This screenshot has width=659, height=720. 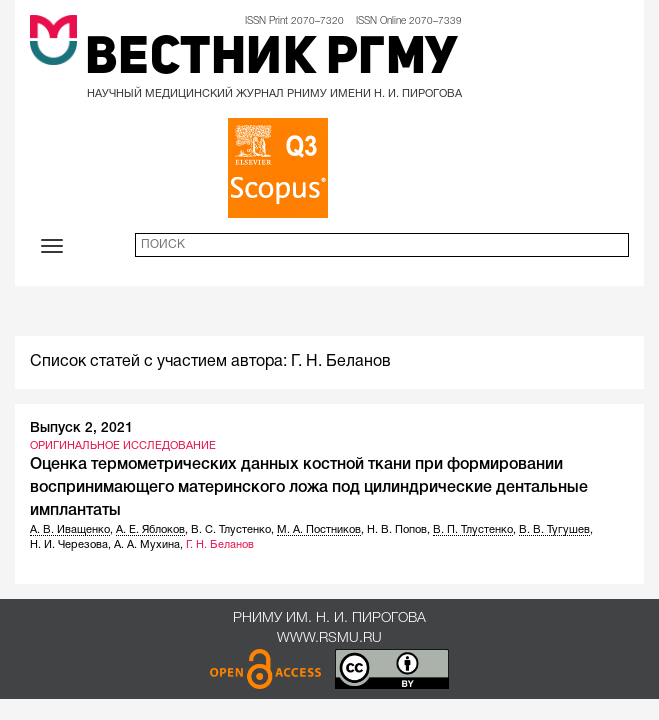 What do you see at coordinates (329, 638) in the screenshot?
I see `www.rsmu.ru` at bounding box center [329, 638].